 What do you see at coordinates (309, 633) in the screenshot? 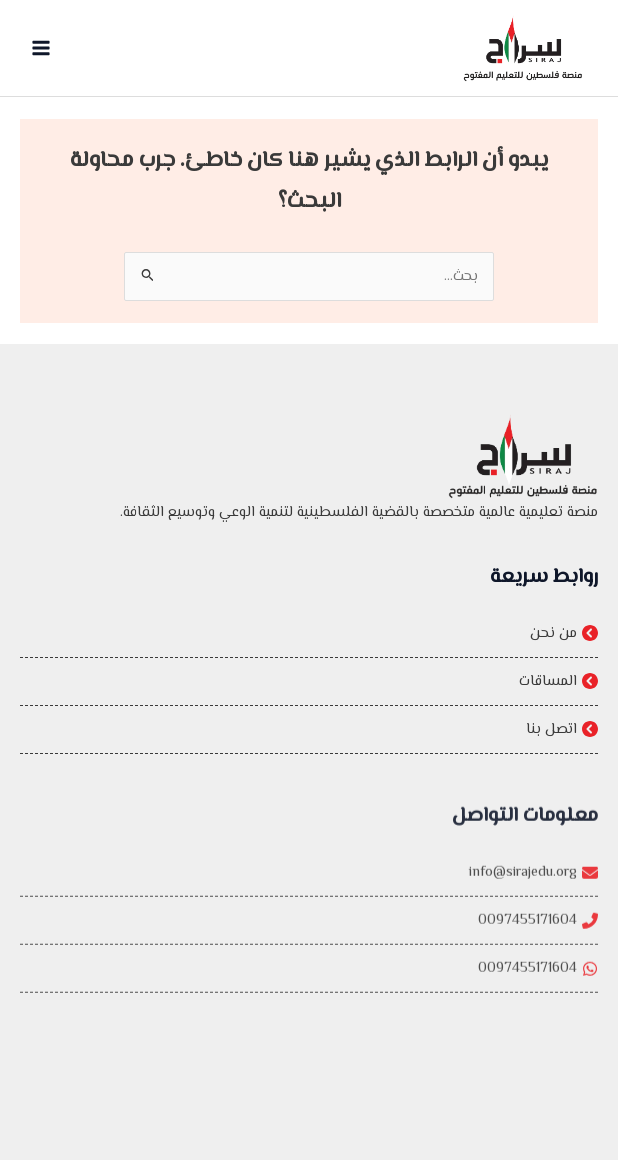
I see `[من نحن]` at bounding box center [309, 633].